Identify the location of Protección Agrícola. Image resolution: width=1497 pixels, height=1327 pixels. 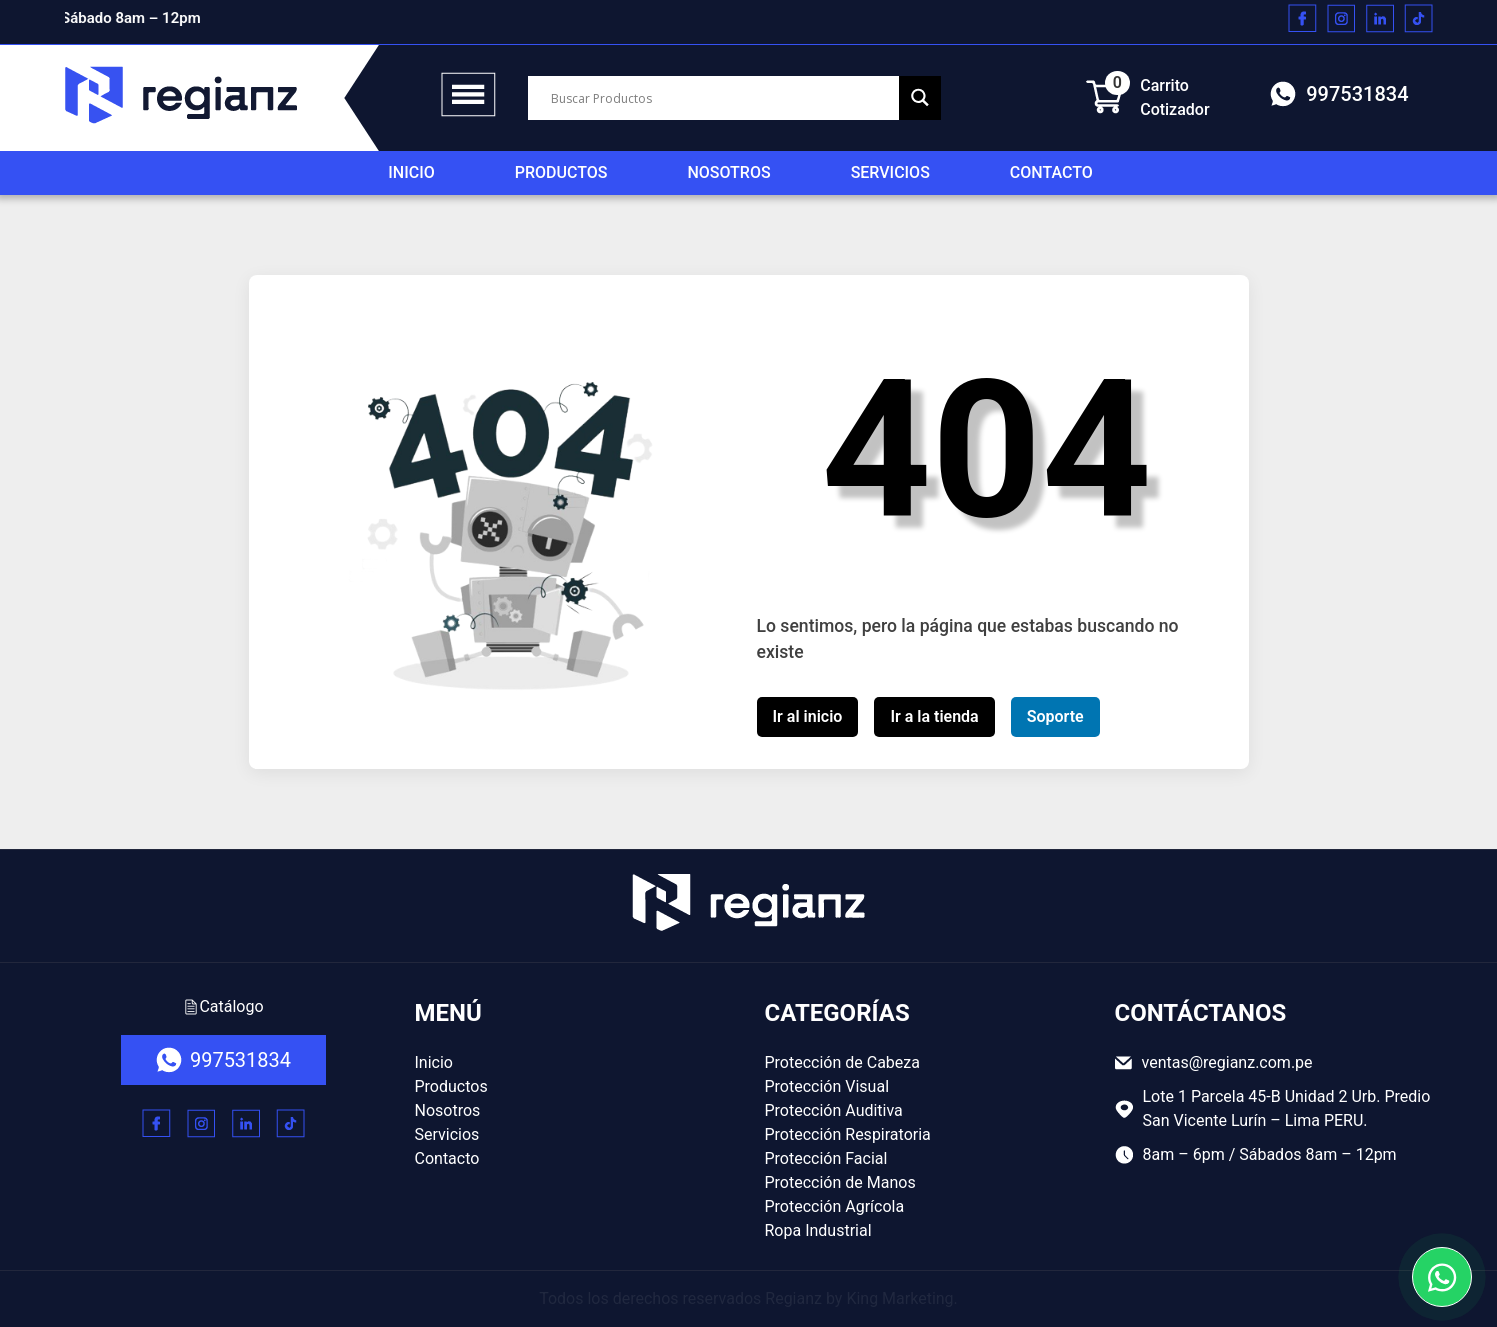
(835, 1206).